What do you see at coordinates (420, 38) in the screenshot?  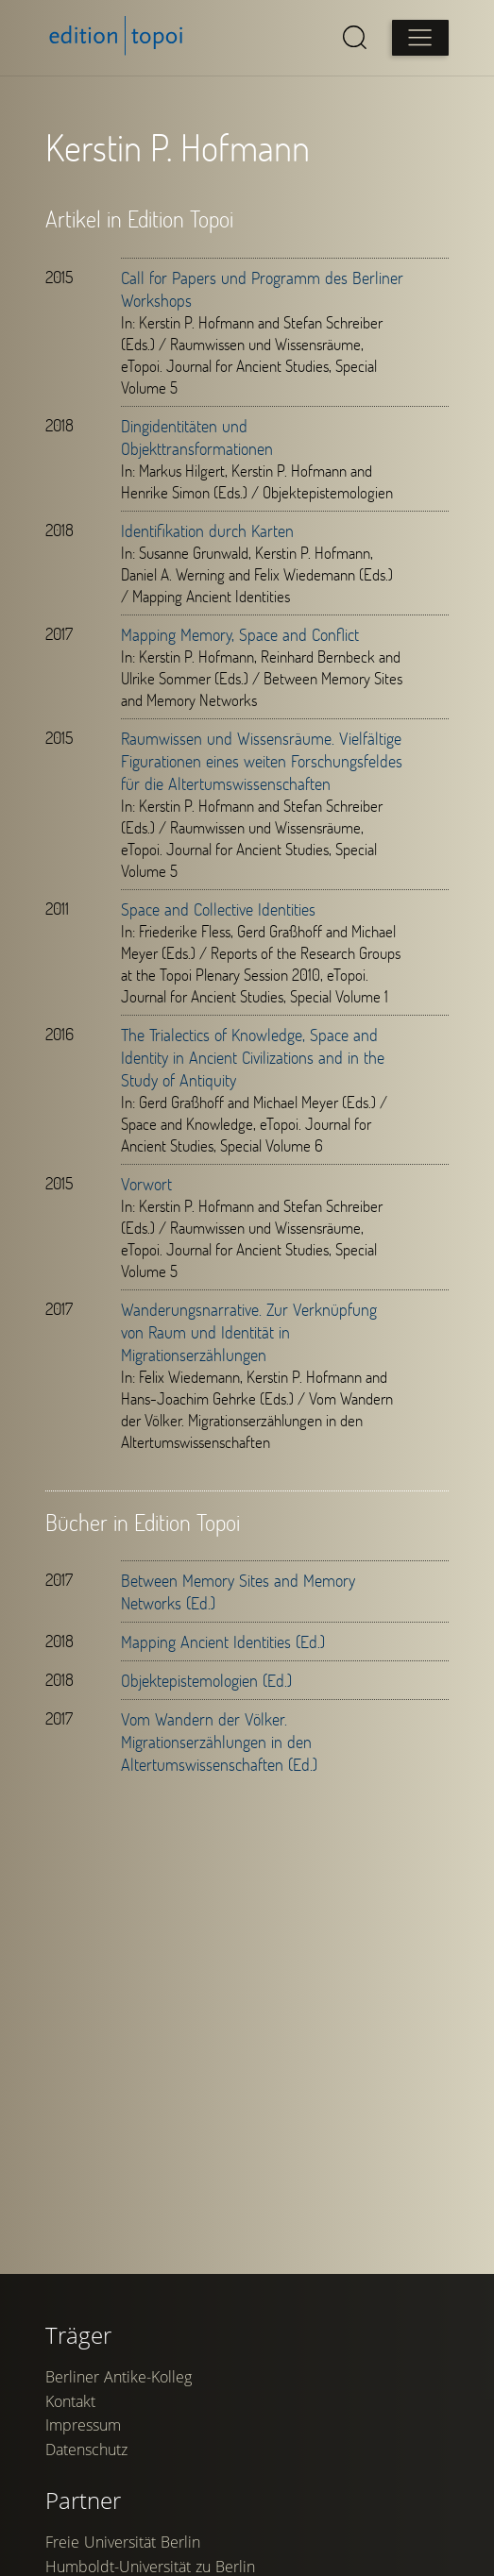 I see `[Open main menu]` at bounding box center [420, 38].